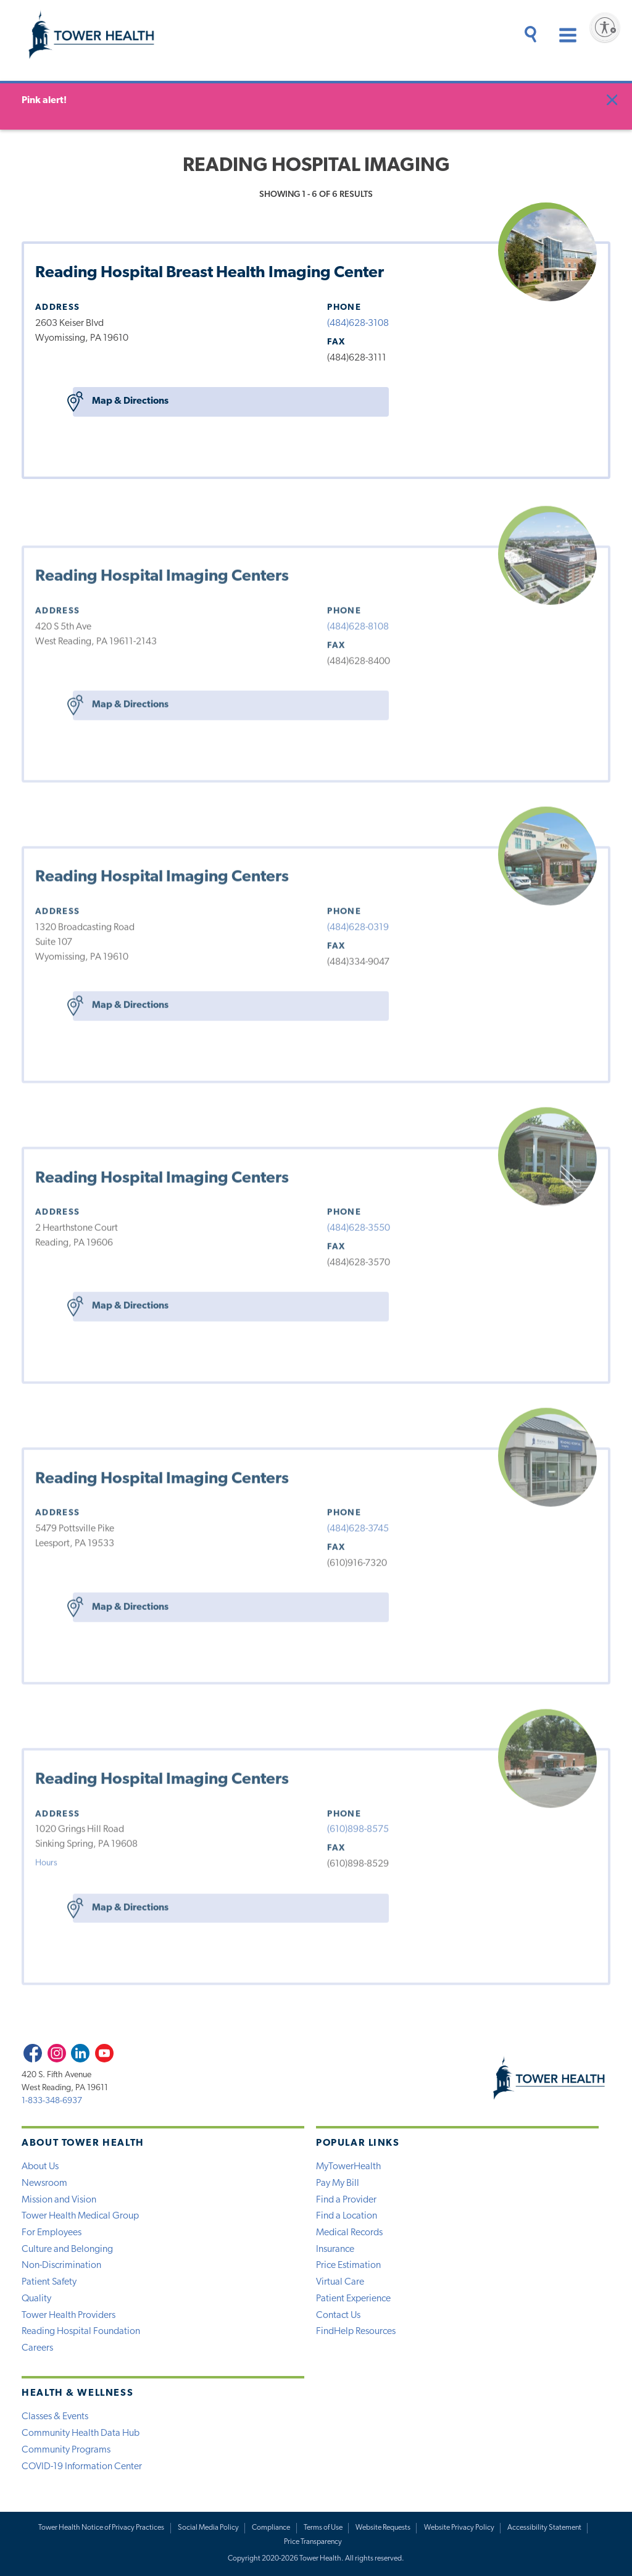 The width and height of the screenshot is (632, 2576). Describe the element at coordinates (55, 2417) in the screenshot. I see `Classes & Events` at that location.